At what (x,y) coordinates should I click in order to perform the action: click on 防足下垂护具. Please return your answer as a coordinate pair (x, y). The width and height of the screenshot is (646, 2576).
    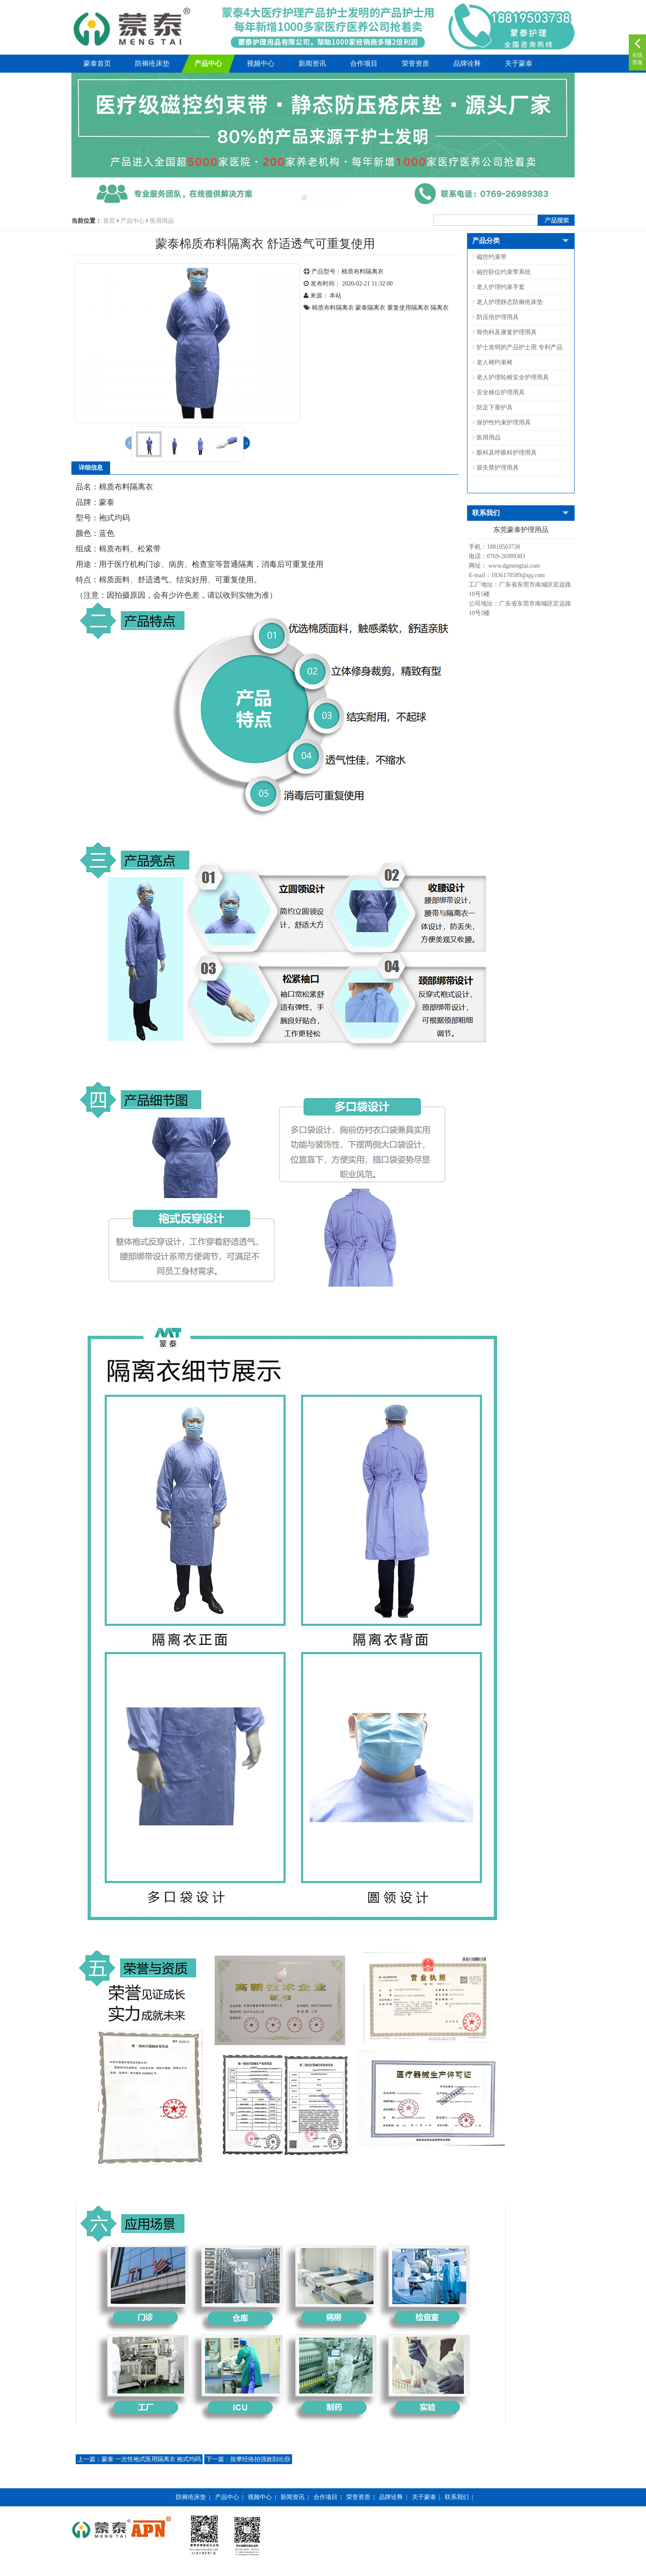
    Looking at the image, I should click on (495, 407).